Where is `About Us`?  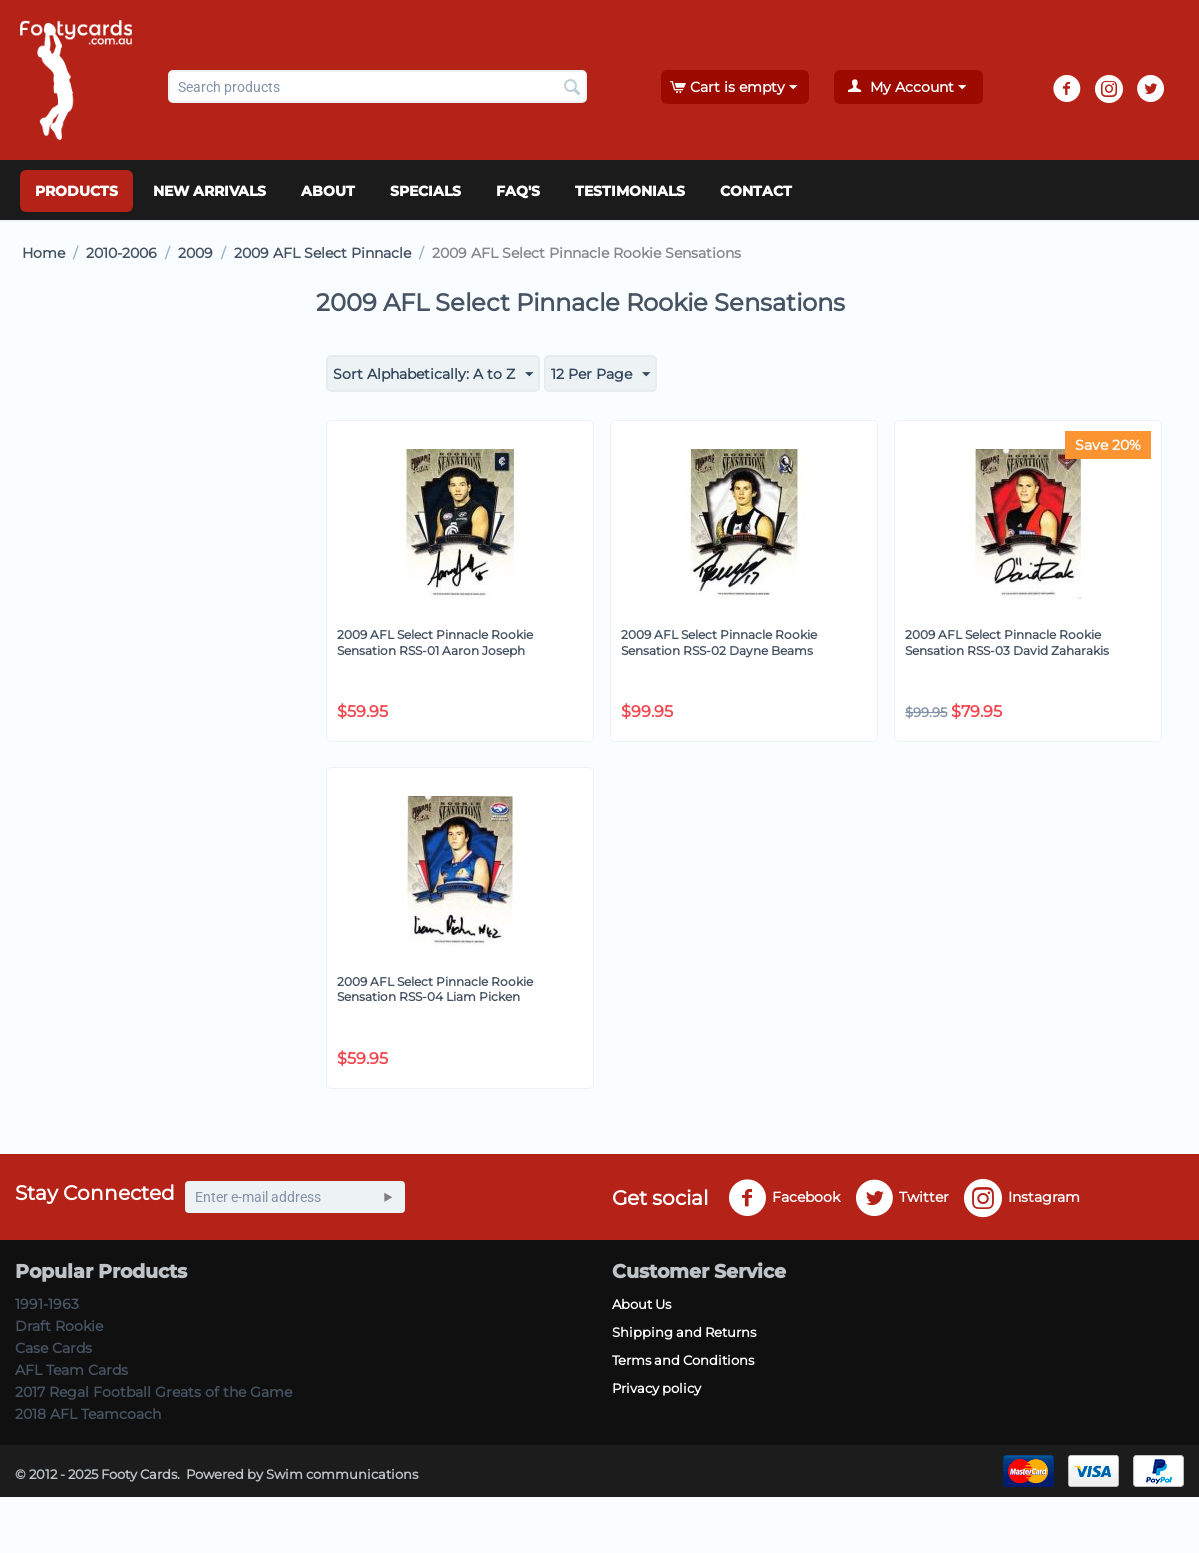 About Us is located at coordinates (641, 1304).